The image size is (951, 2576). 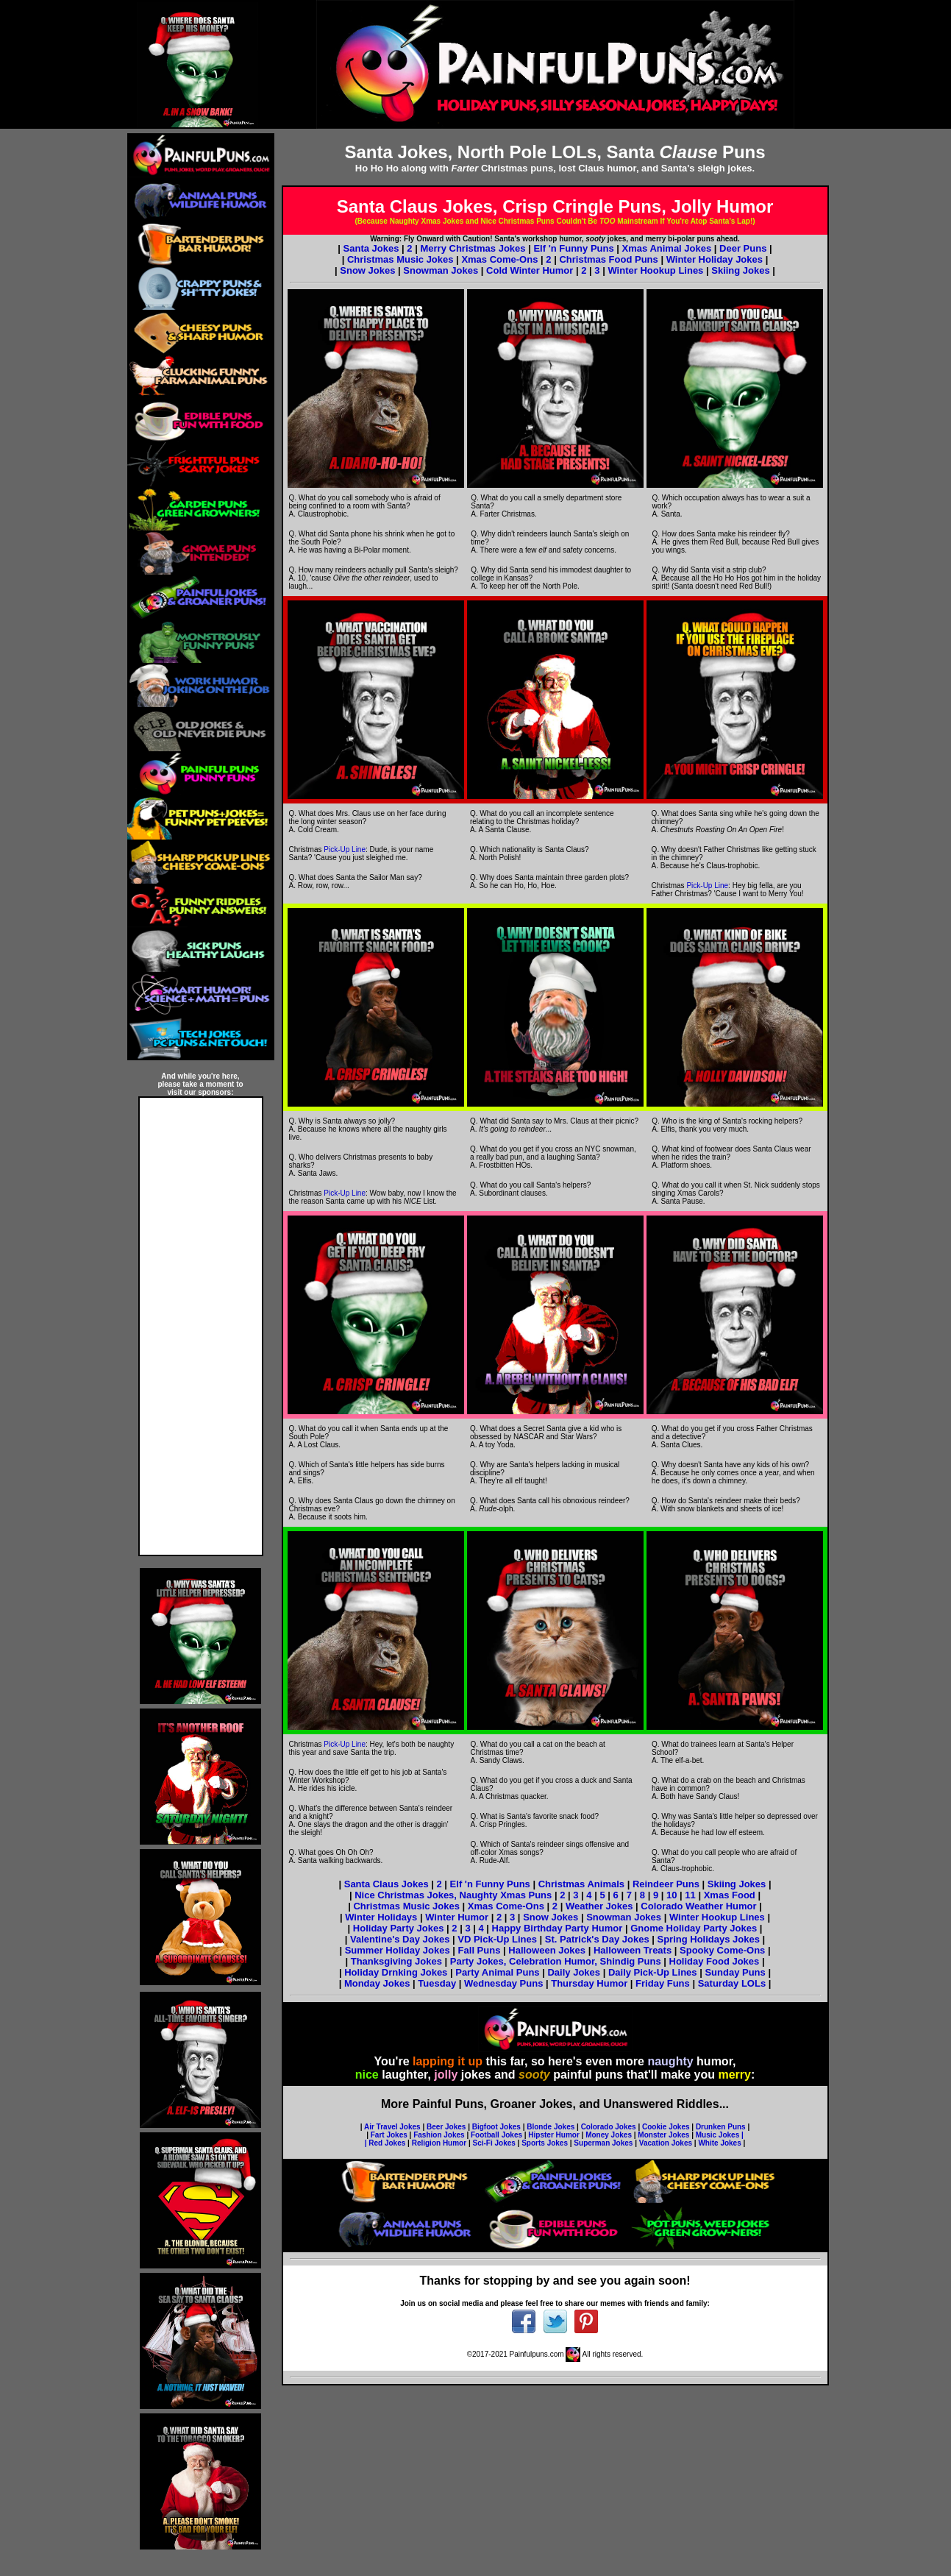 What do you see at coordinates (401, 1939) in the screenshot?
I see `Valentine's Day Jokes` at bounding box center [401, 1939].